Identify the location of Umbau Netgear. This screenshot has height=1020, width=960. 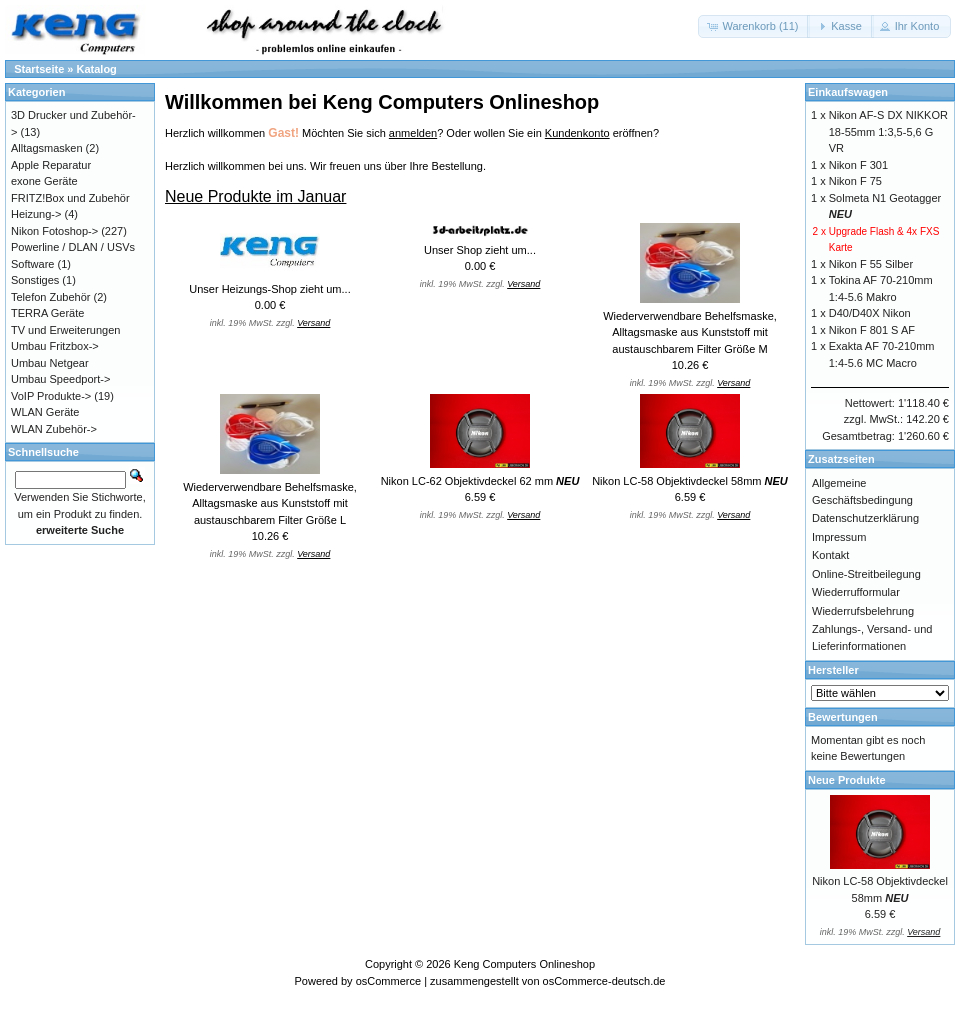
(50, 363).